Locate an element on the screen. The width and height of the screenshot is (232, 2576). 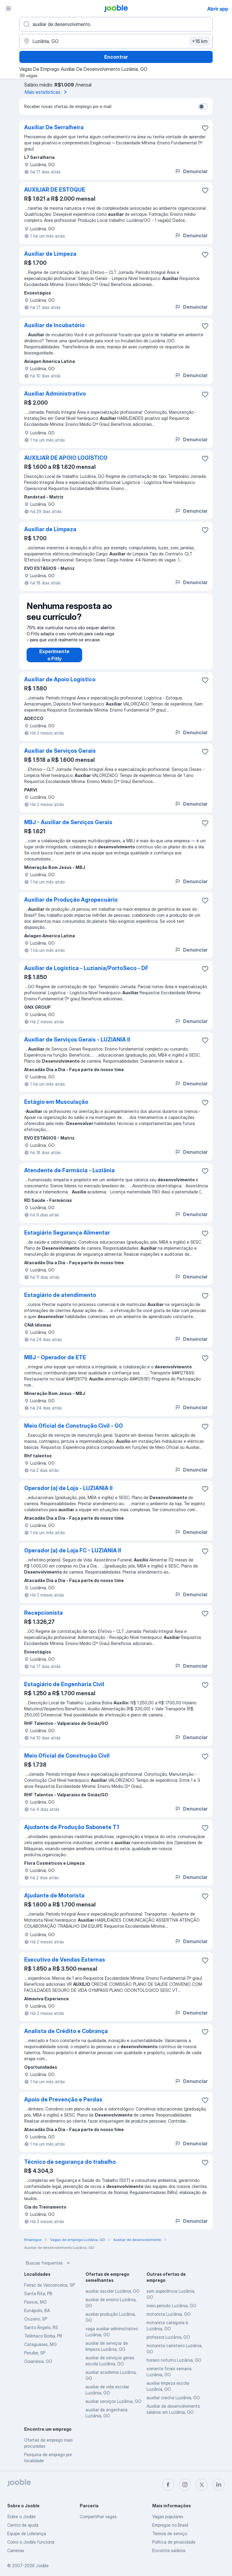
Auxiliar de Serviços Gerais is located at coordinates (60, 751).